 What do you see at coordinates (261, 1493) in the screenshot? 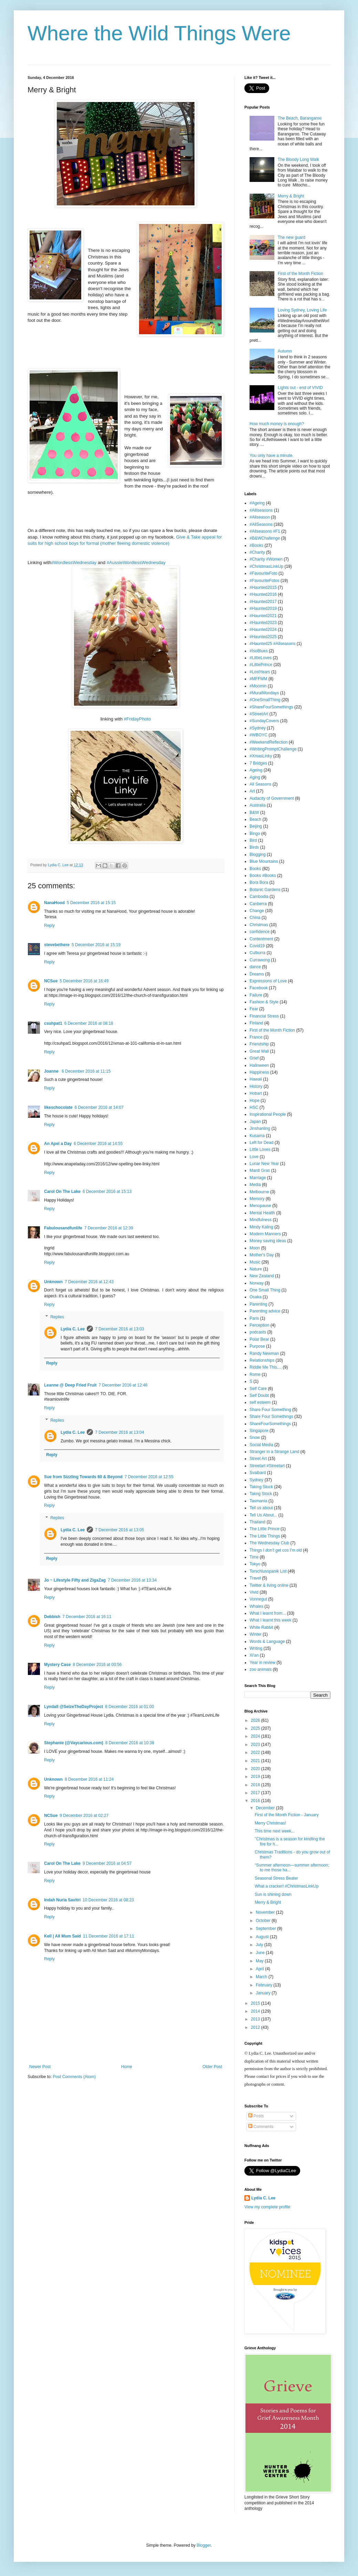
I see `Takng Stock` at bounding box center [261, 1493].